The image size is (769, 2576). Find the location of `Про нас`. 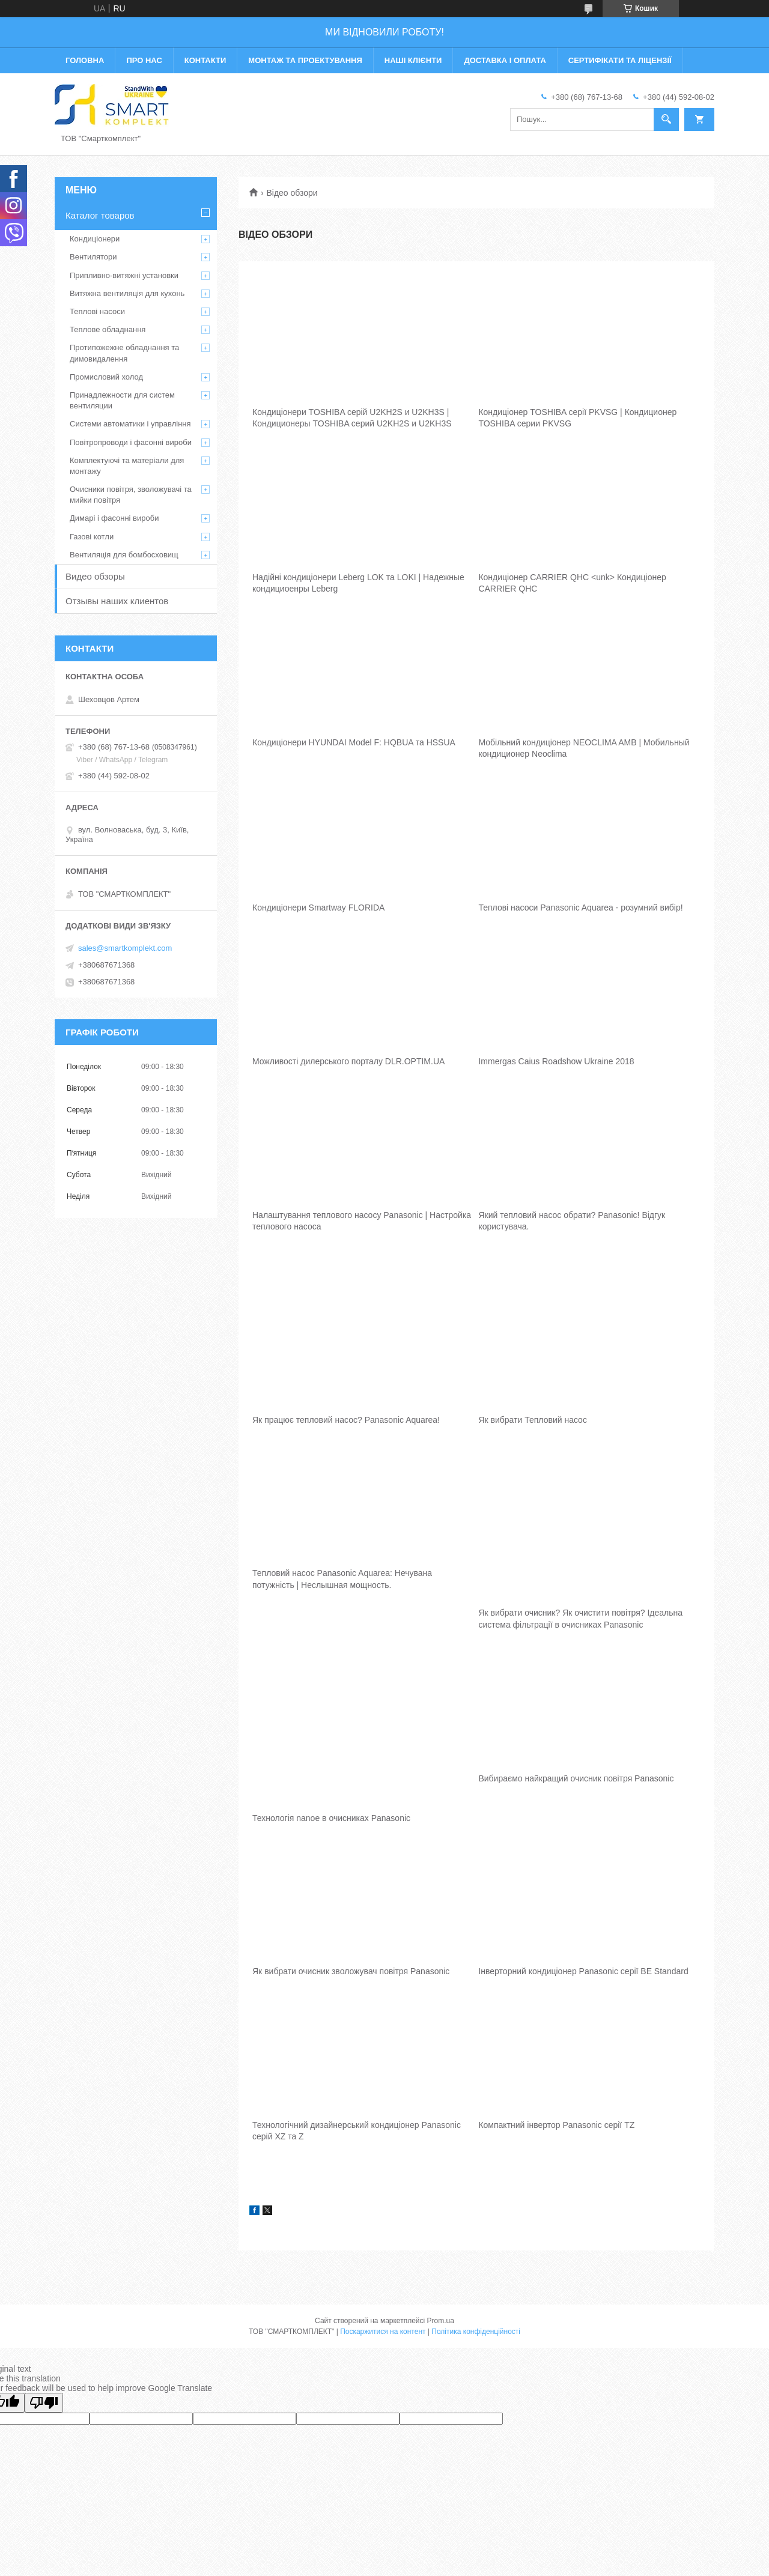

Про нас is located at coordinates (144, 60).